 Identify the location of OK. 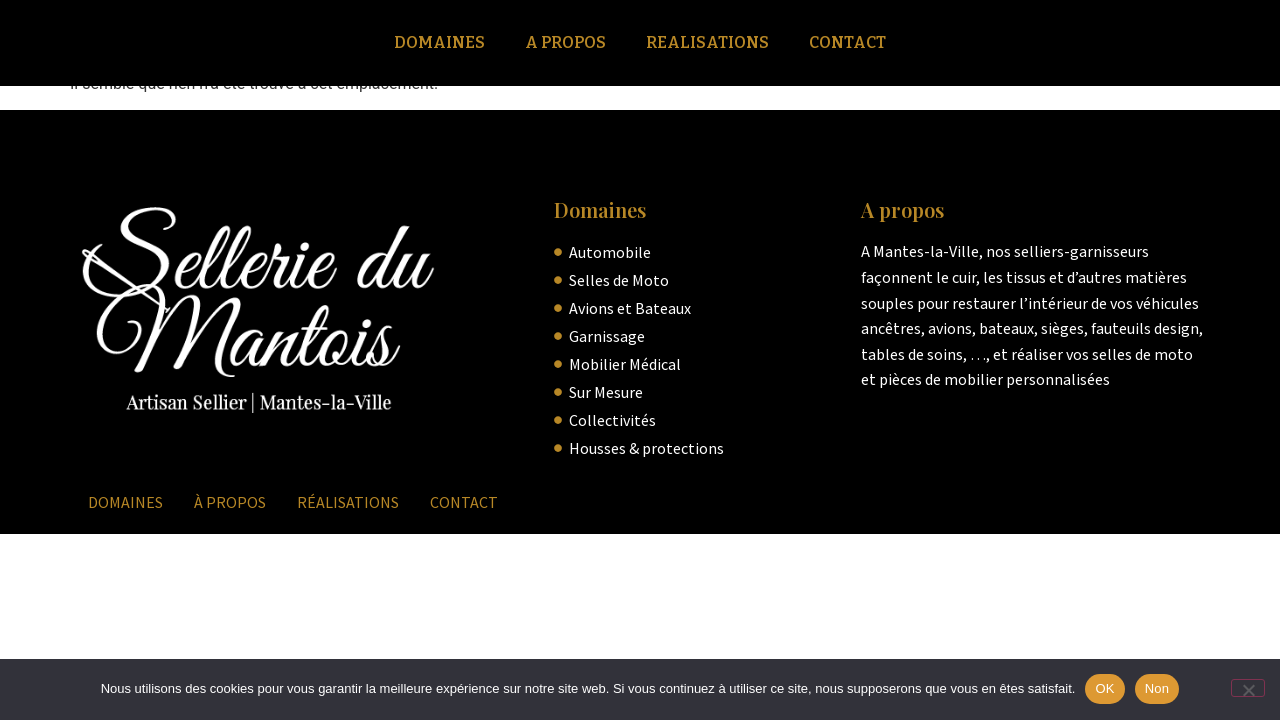
(1104, 688).